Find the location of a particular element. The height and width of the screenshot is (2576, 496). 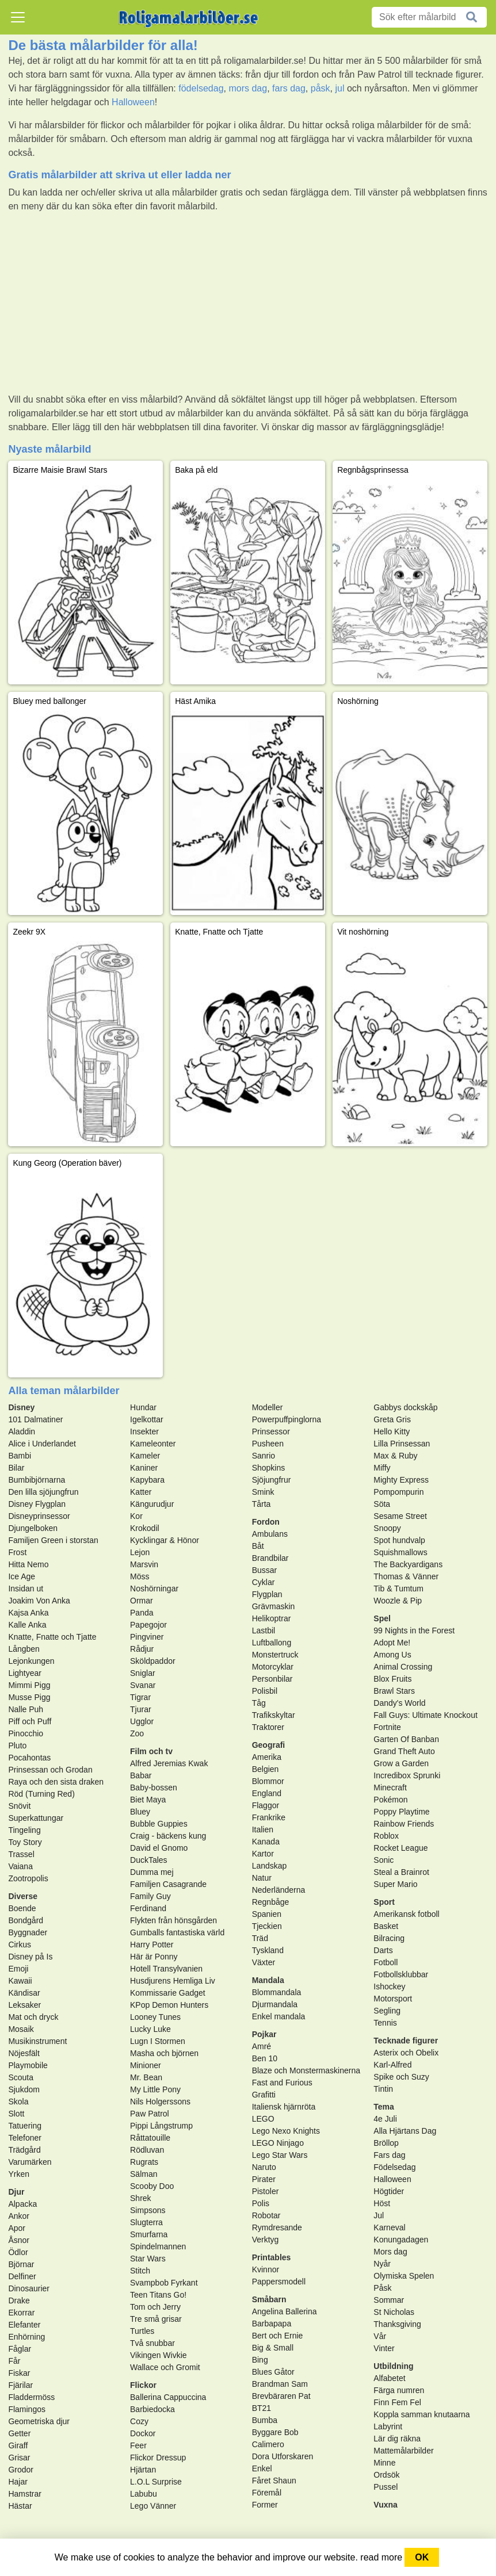

Hästar is located at coordinates (20, 2505).